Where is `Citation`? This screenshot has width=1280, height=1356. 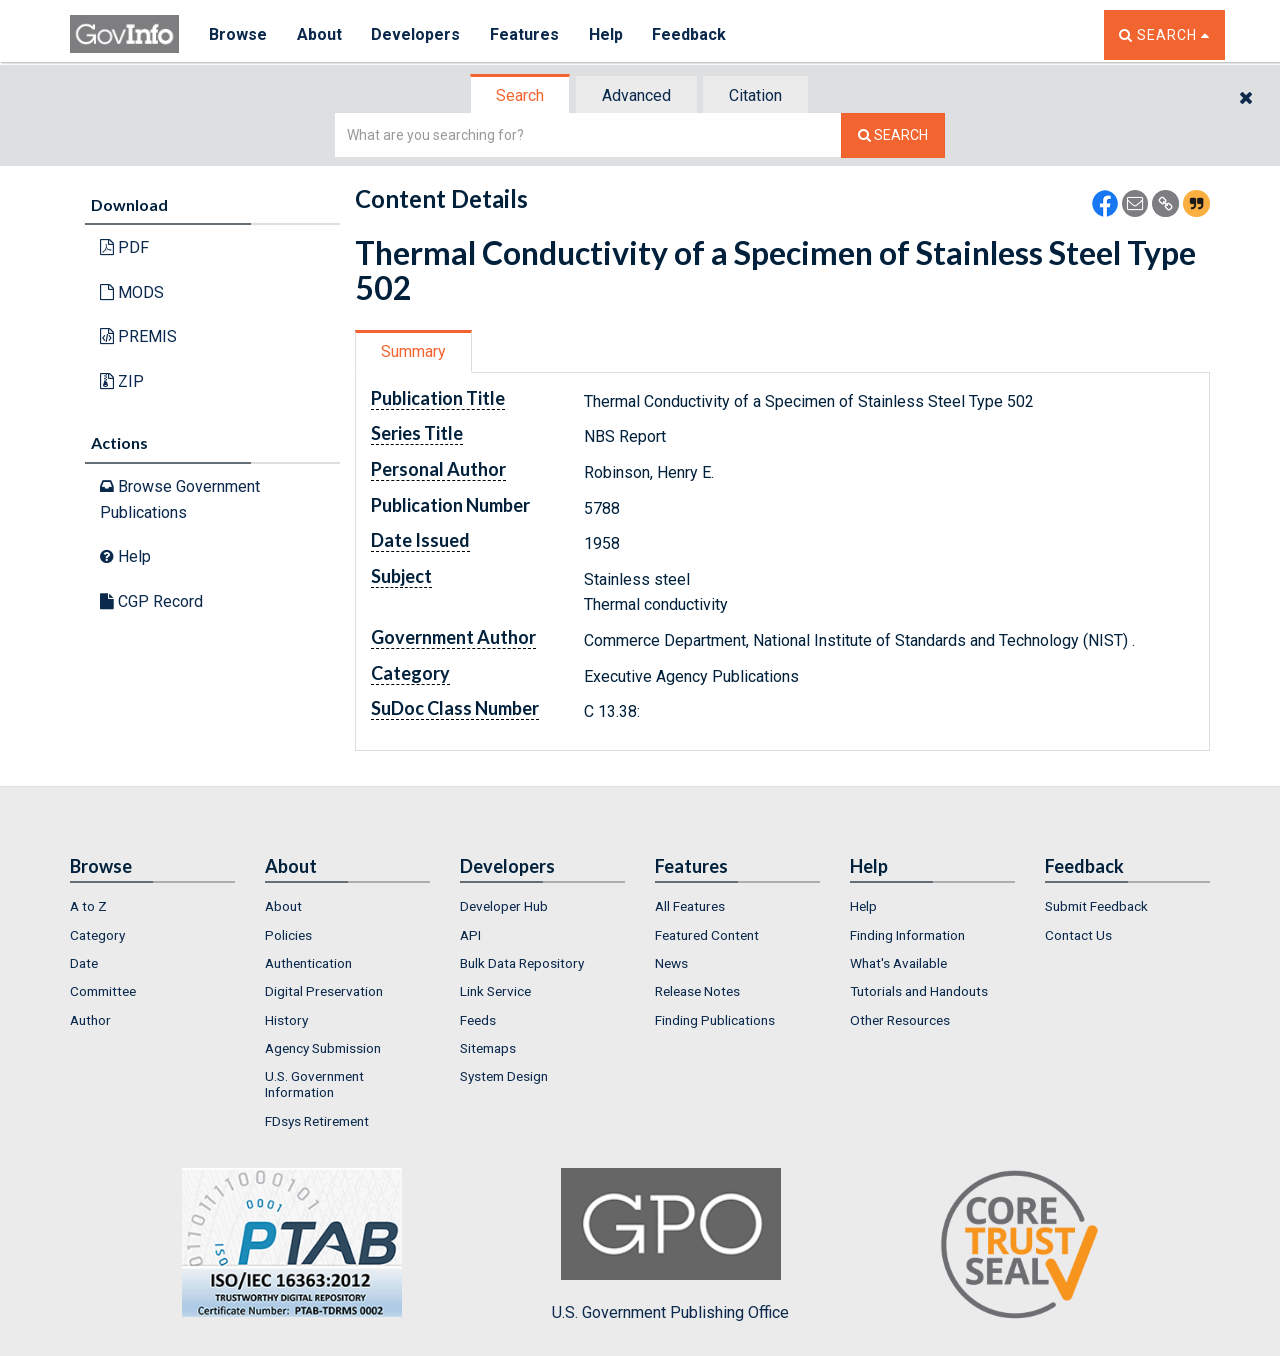
Citation is located at coordinates (755, 95).